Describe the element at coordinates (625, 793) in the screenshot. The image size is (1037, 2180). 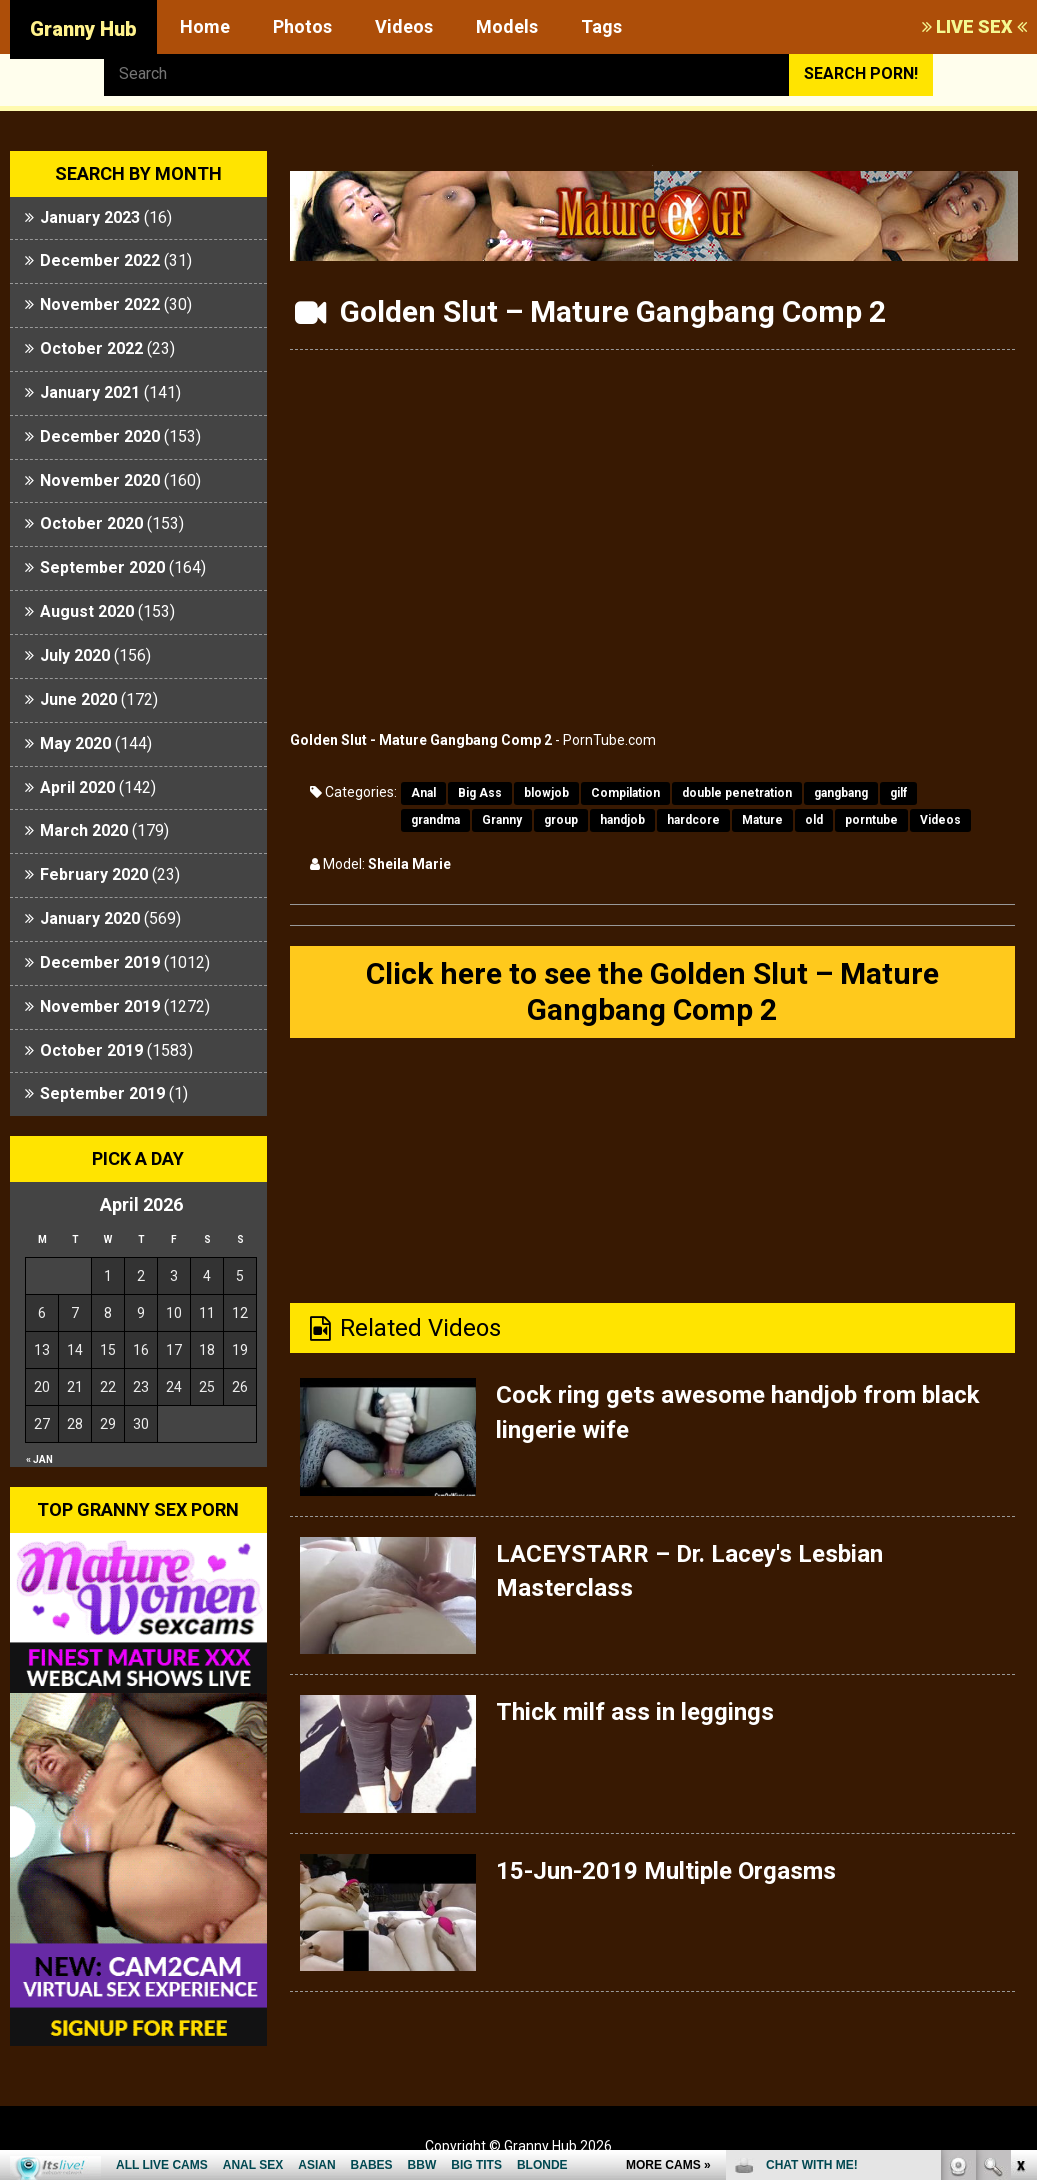
I see `Compilation` at that location.